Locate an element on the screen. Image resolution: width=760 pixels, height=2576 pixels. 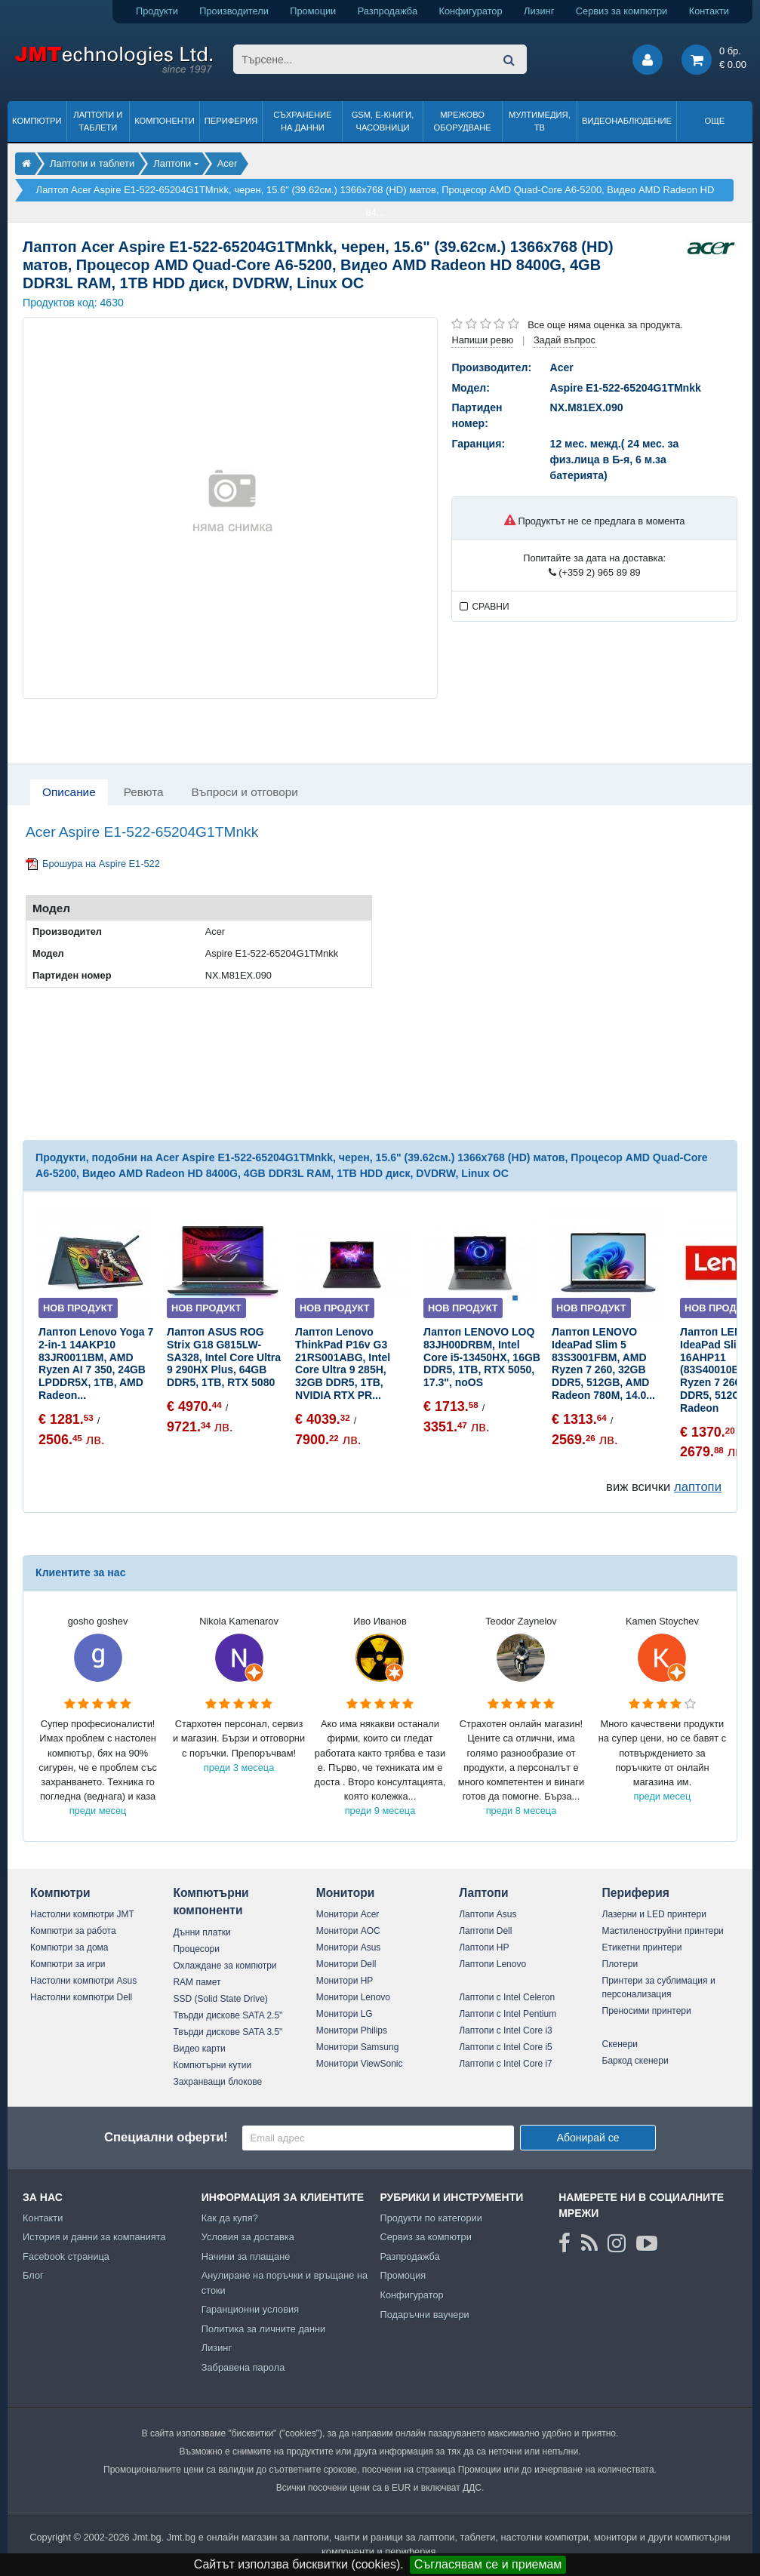
Компютри is located at coordinates (36, 120).